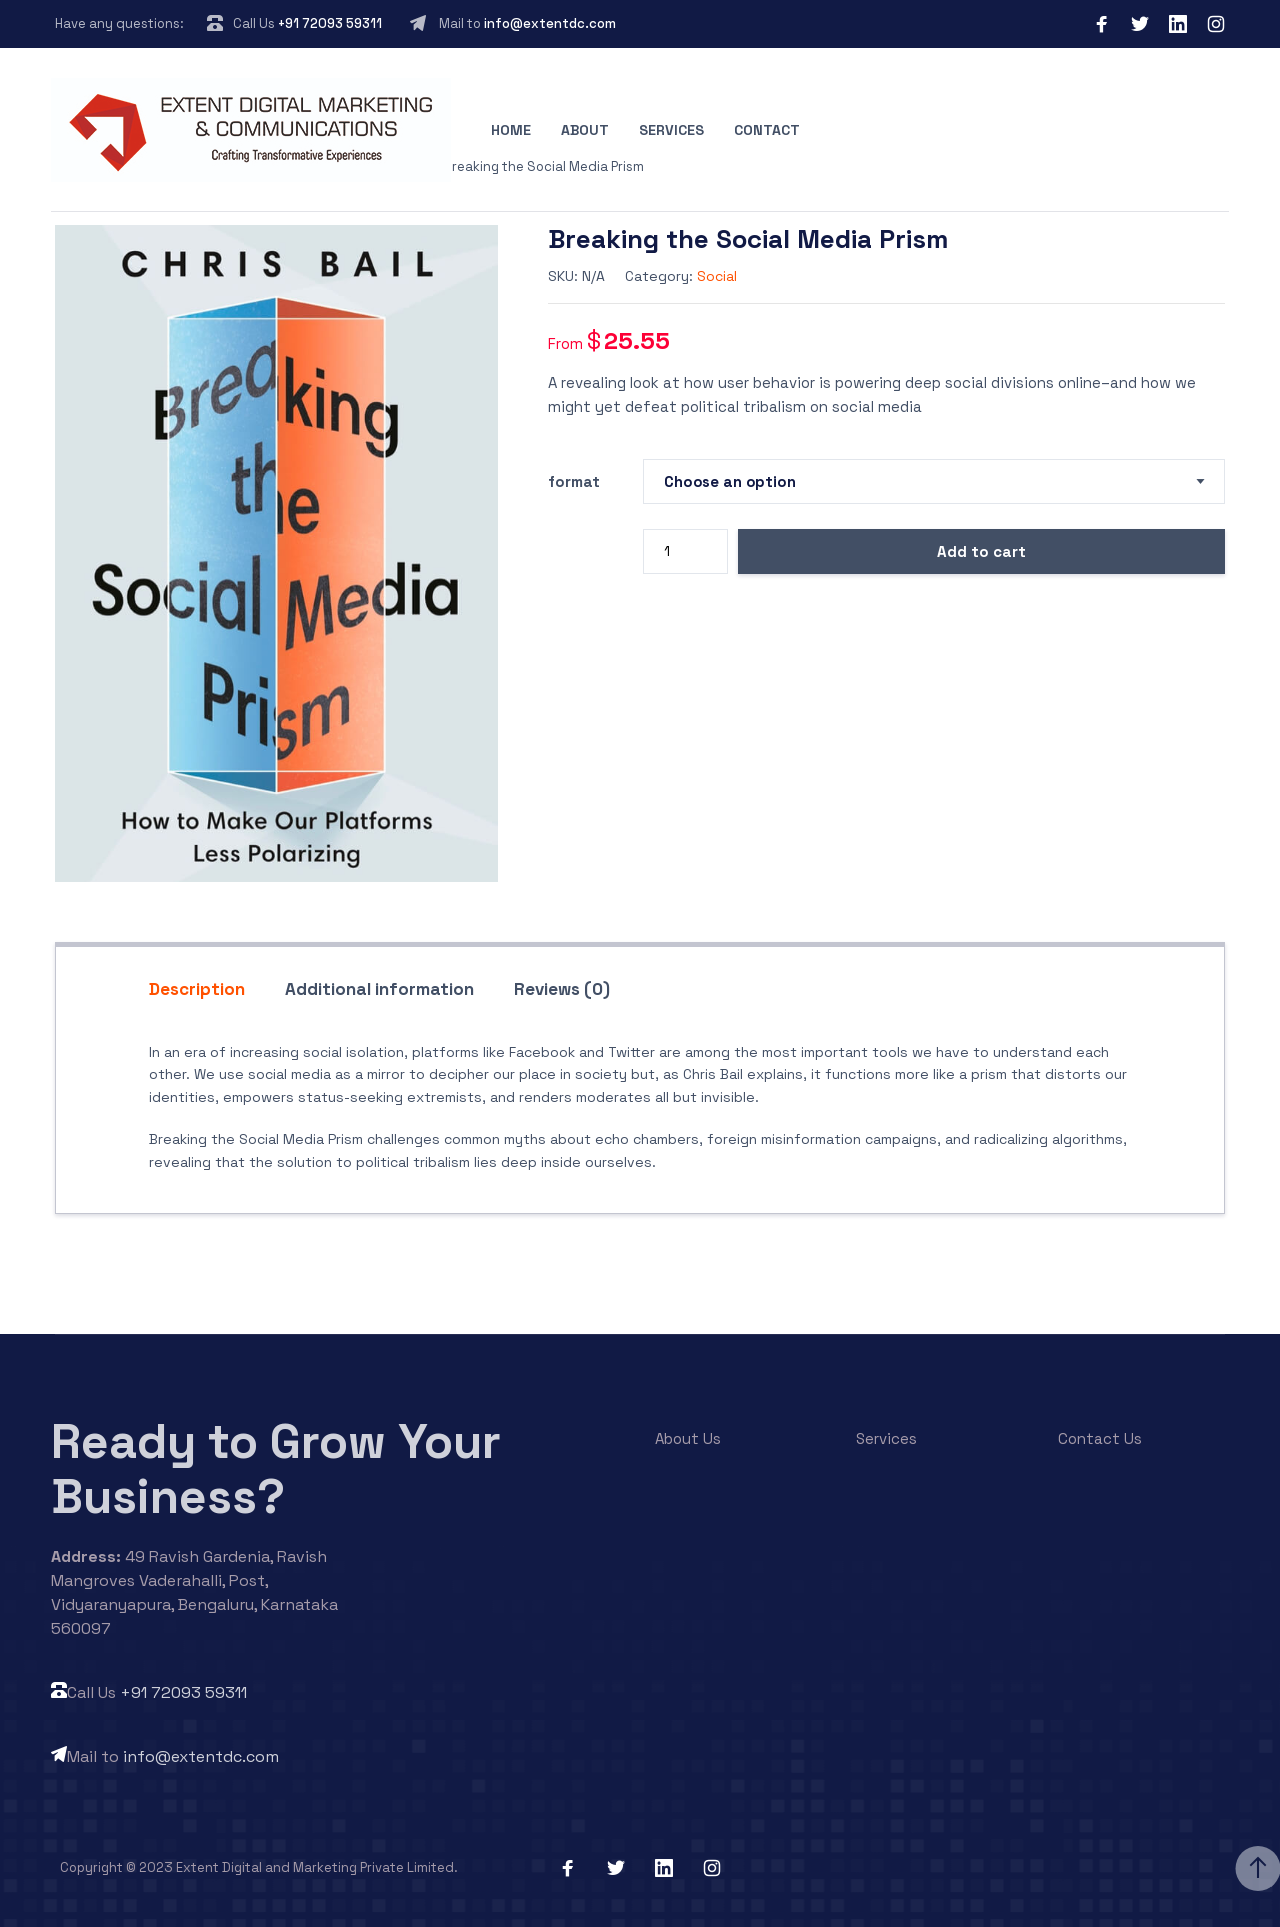 This screenshot has height=1927, width=1280. What do you see at coordinates (511, 130) in the screenshot?
I see `Home` at bounding box center [511, 130].